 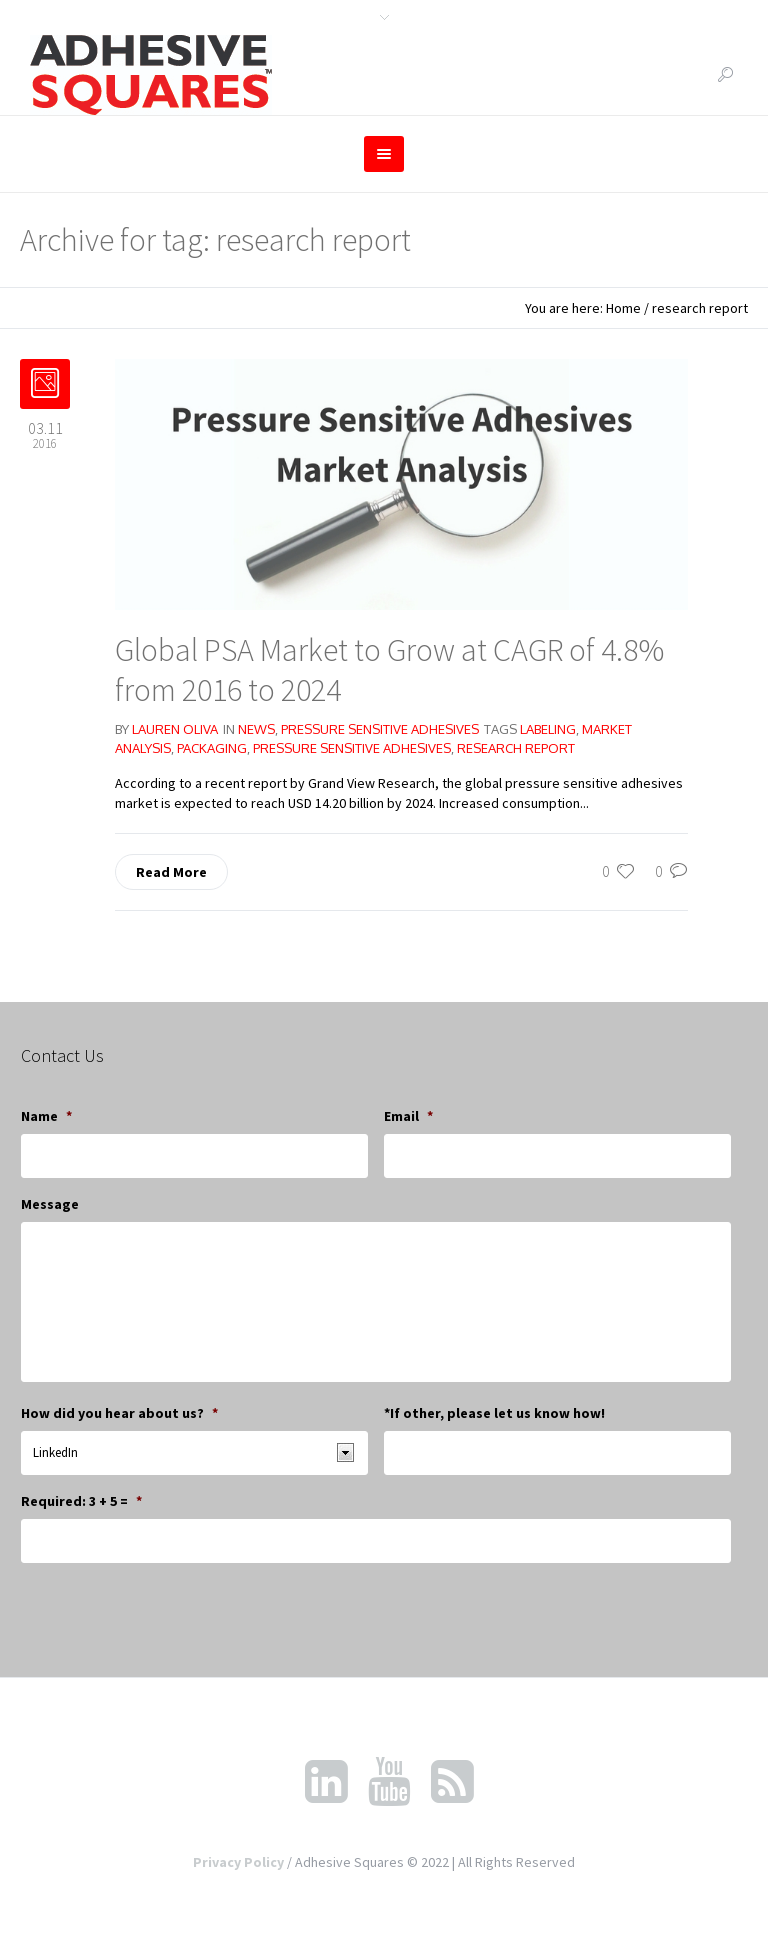 I want to click on Home, so click(x=623, y=308).